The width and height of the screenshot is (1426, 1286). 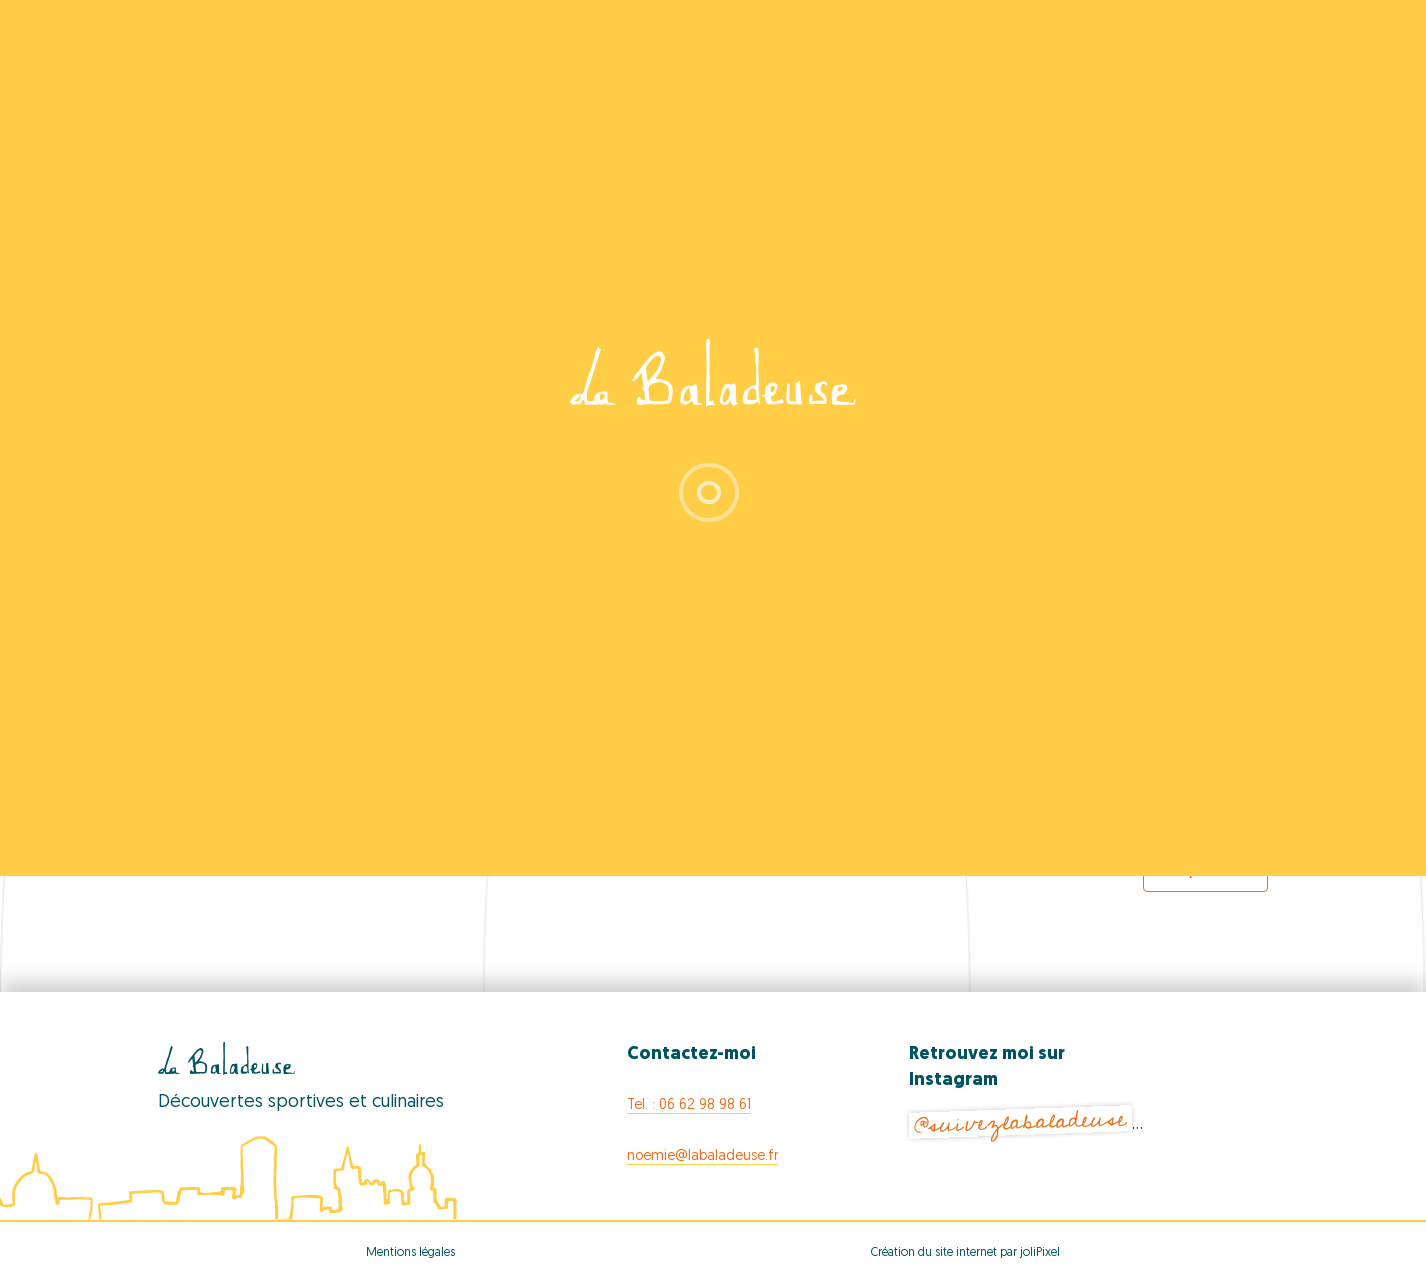 I want to click on [Previous Events], so click(x=228, y=817).